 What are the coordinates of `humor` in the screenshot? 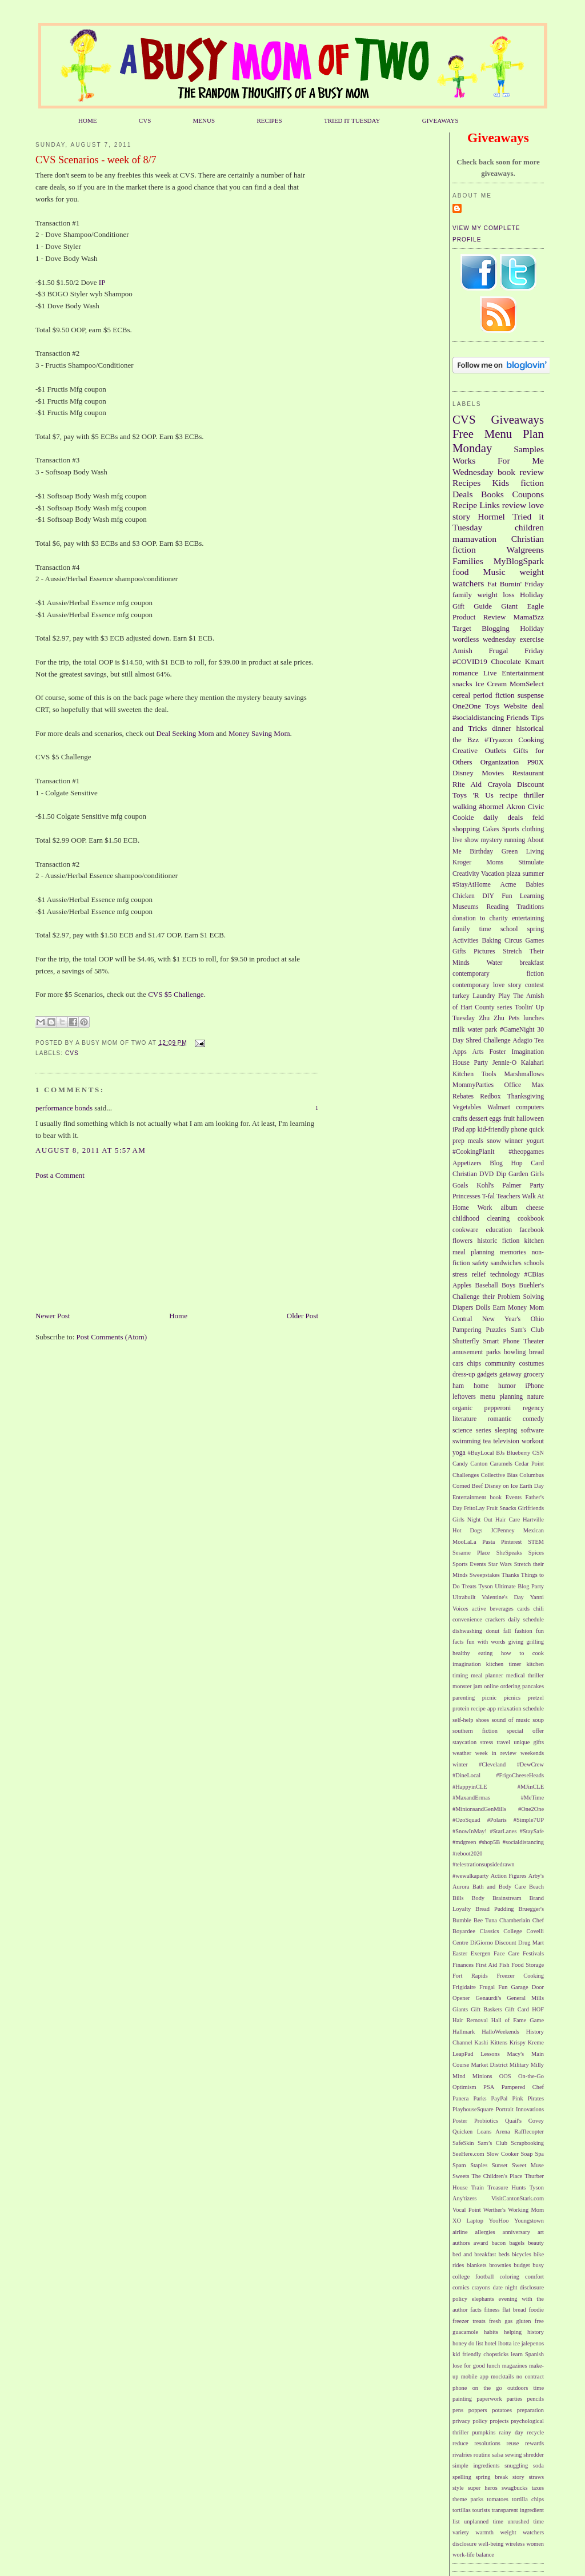 It's located at (507, 1386).